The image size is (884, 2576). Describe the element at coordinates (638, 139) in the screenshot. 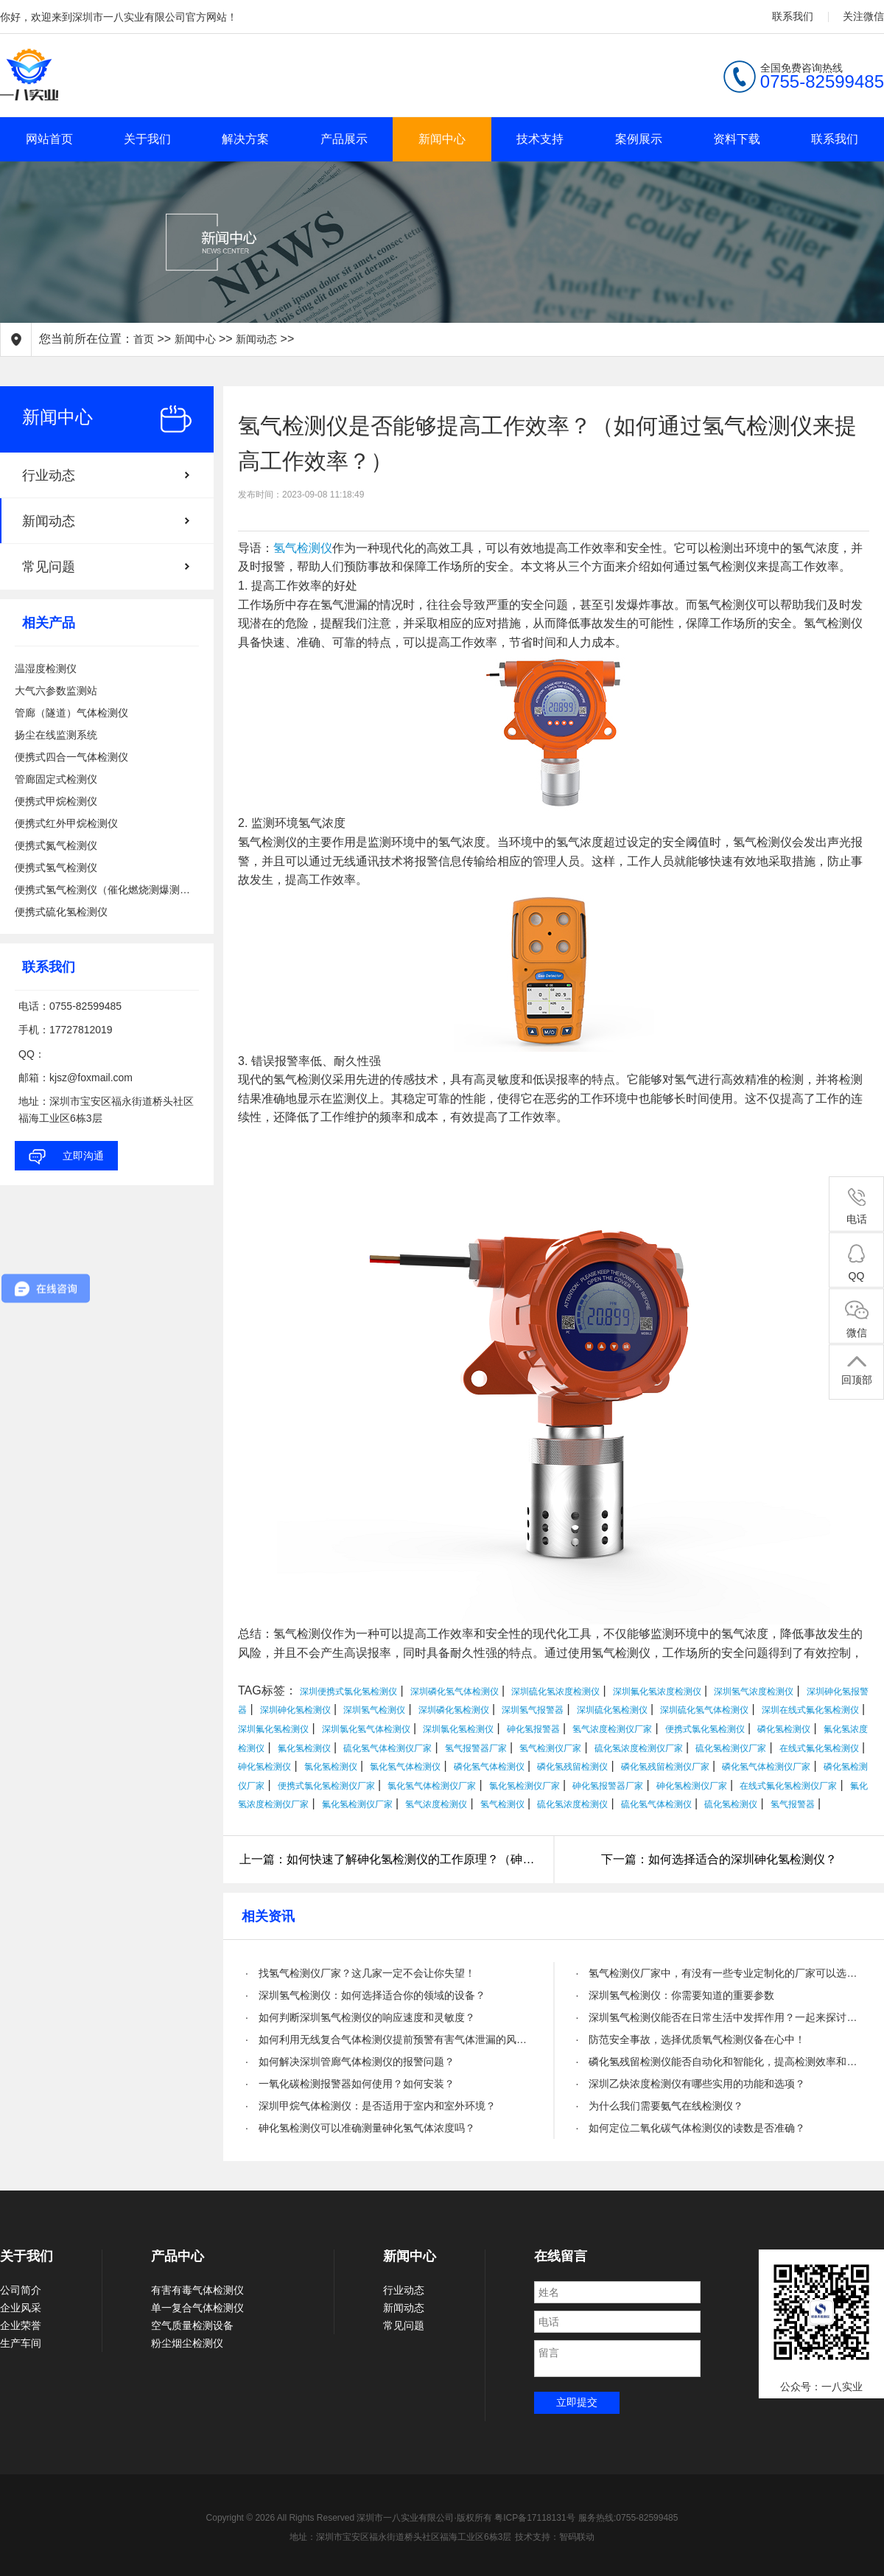

I see `案例展示` at that location.